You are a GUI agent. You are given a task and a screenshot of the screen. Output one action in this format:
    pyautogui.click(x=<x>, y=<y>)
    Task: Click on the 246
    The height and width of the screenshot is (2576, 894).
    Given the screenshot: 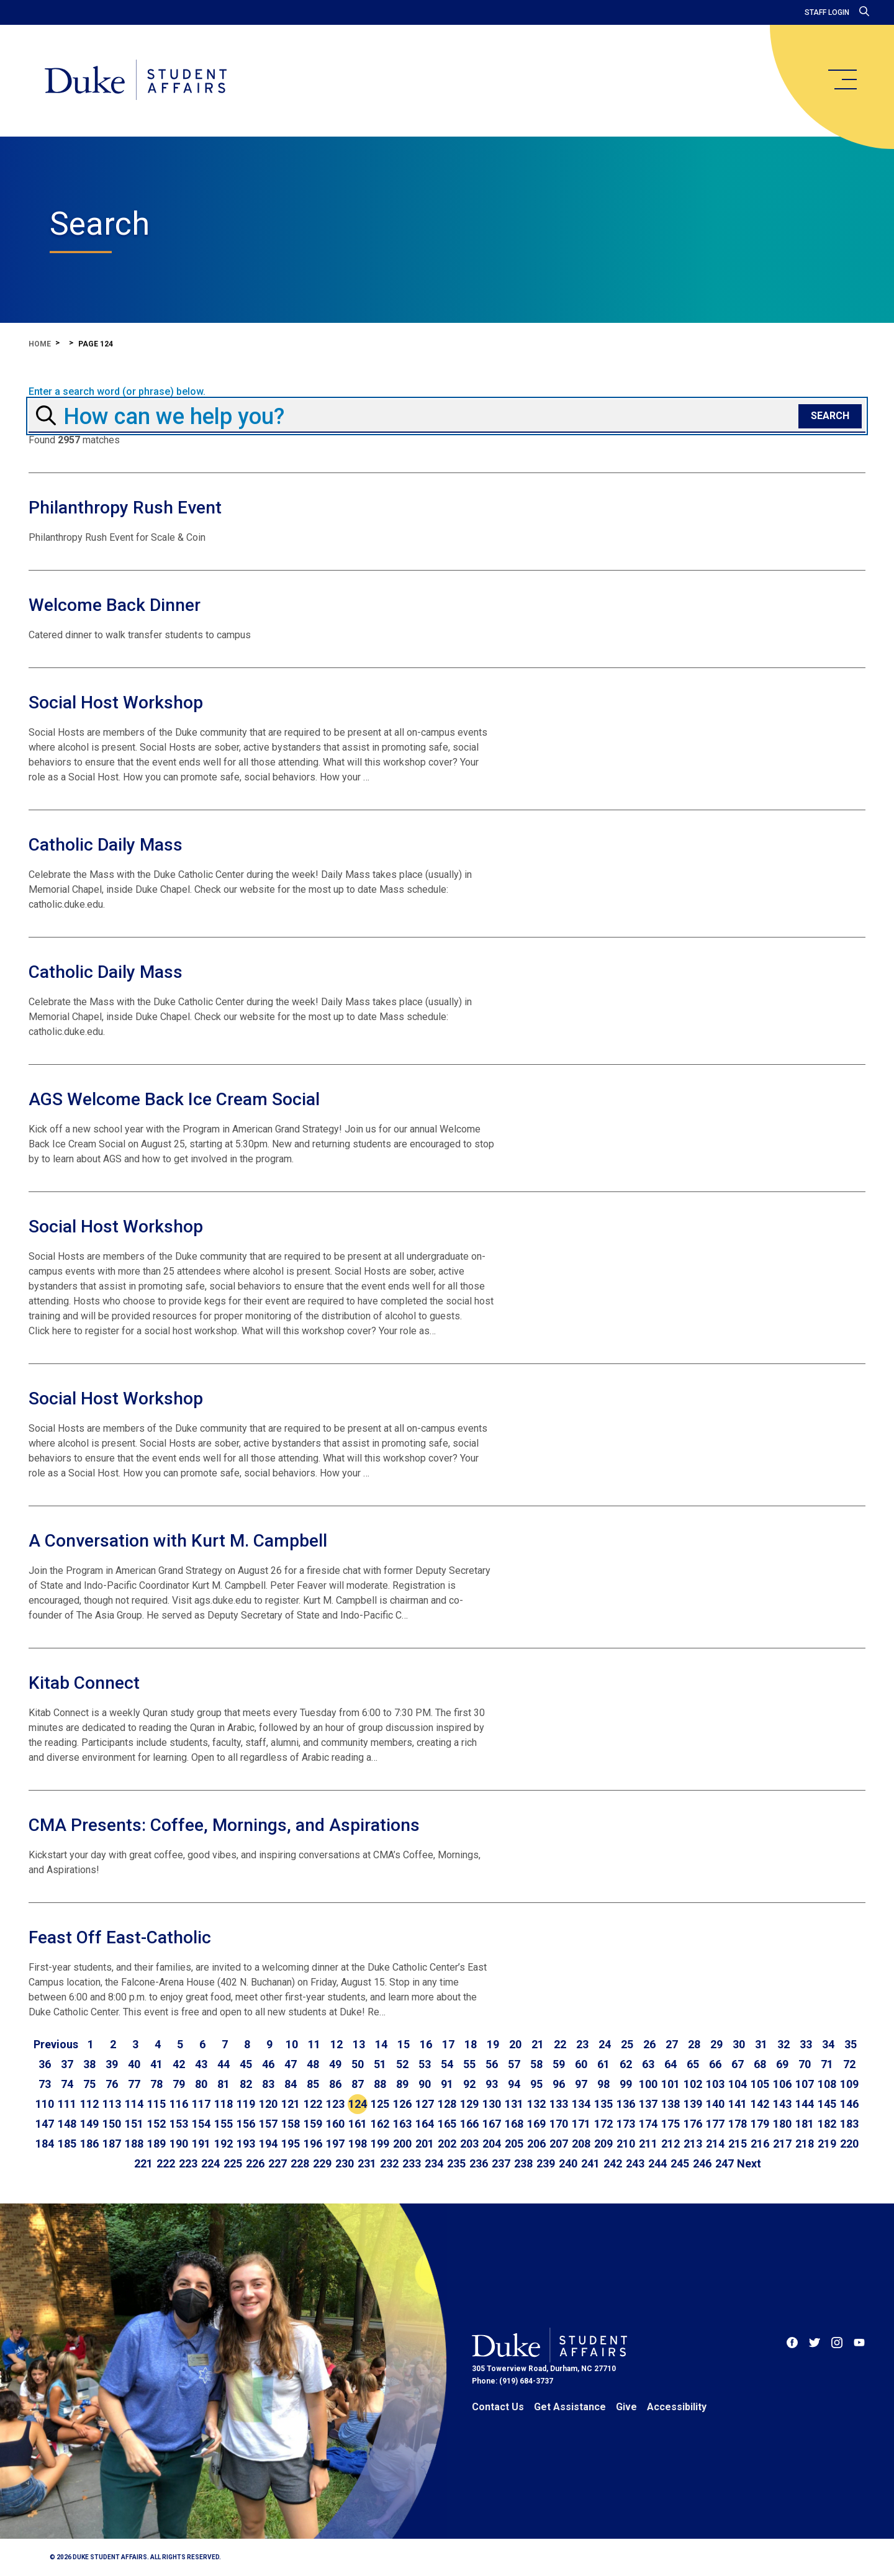 What is the action you would take?
    pyautogui.click(x=702, y=2163)
    